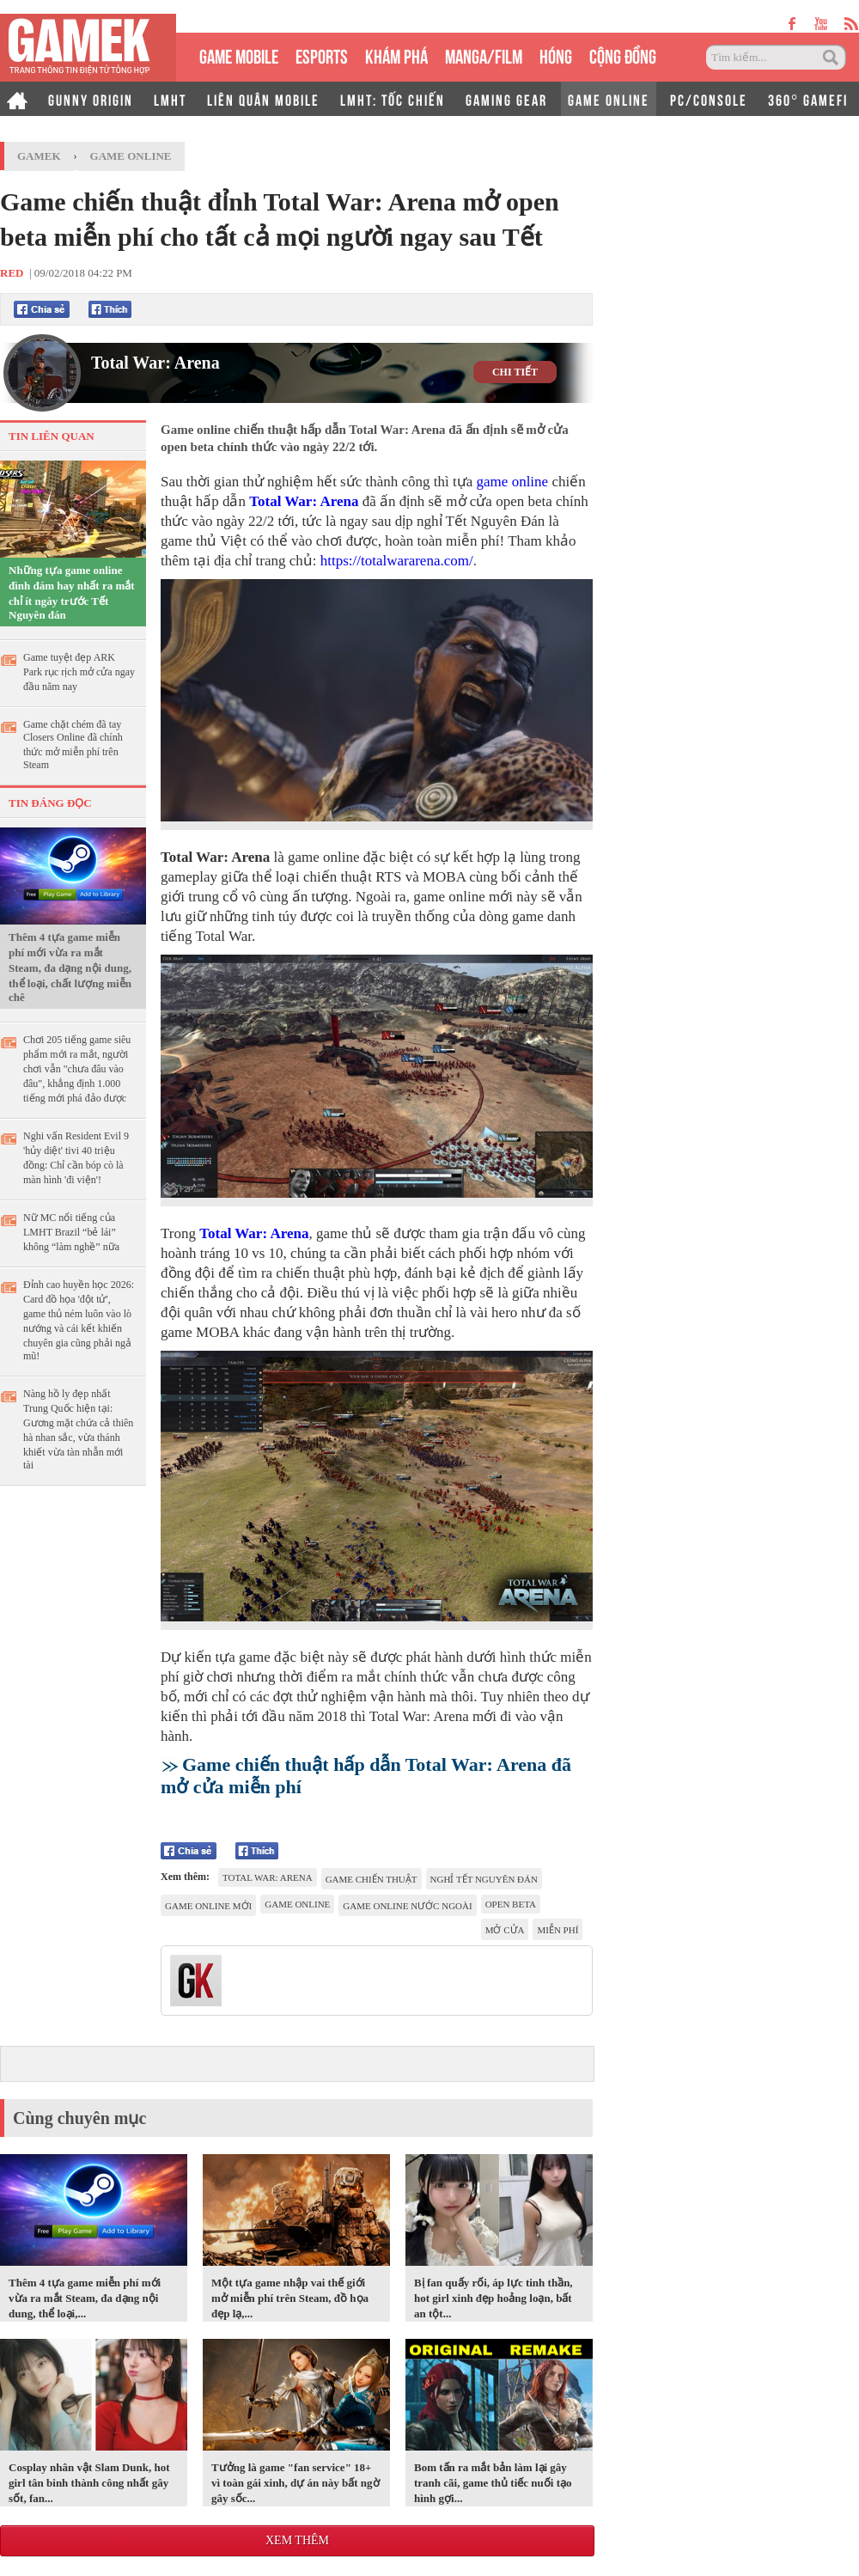 This screenshot has height=2576, width=859. I want to click on game online, so click(513, 481).